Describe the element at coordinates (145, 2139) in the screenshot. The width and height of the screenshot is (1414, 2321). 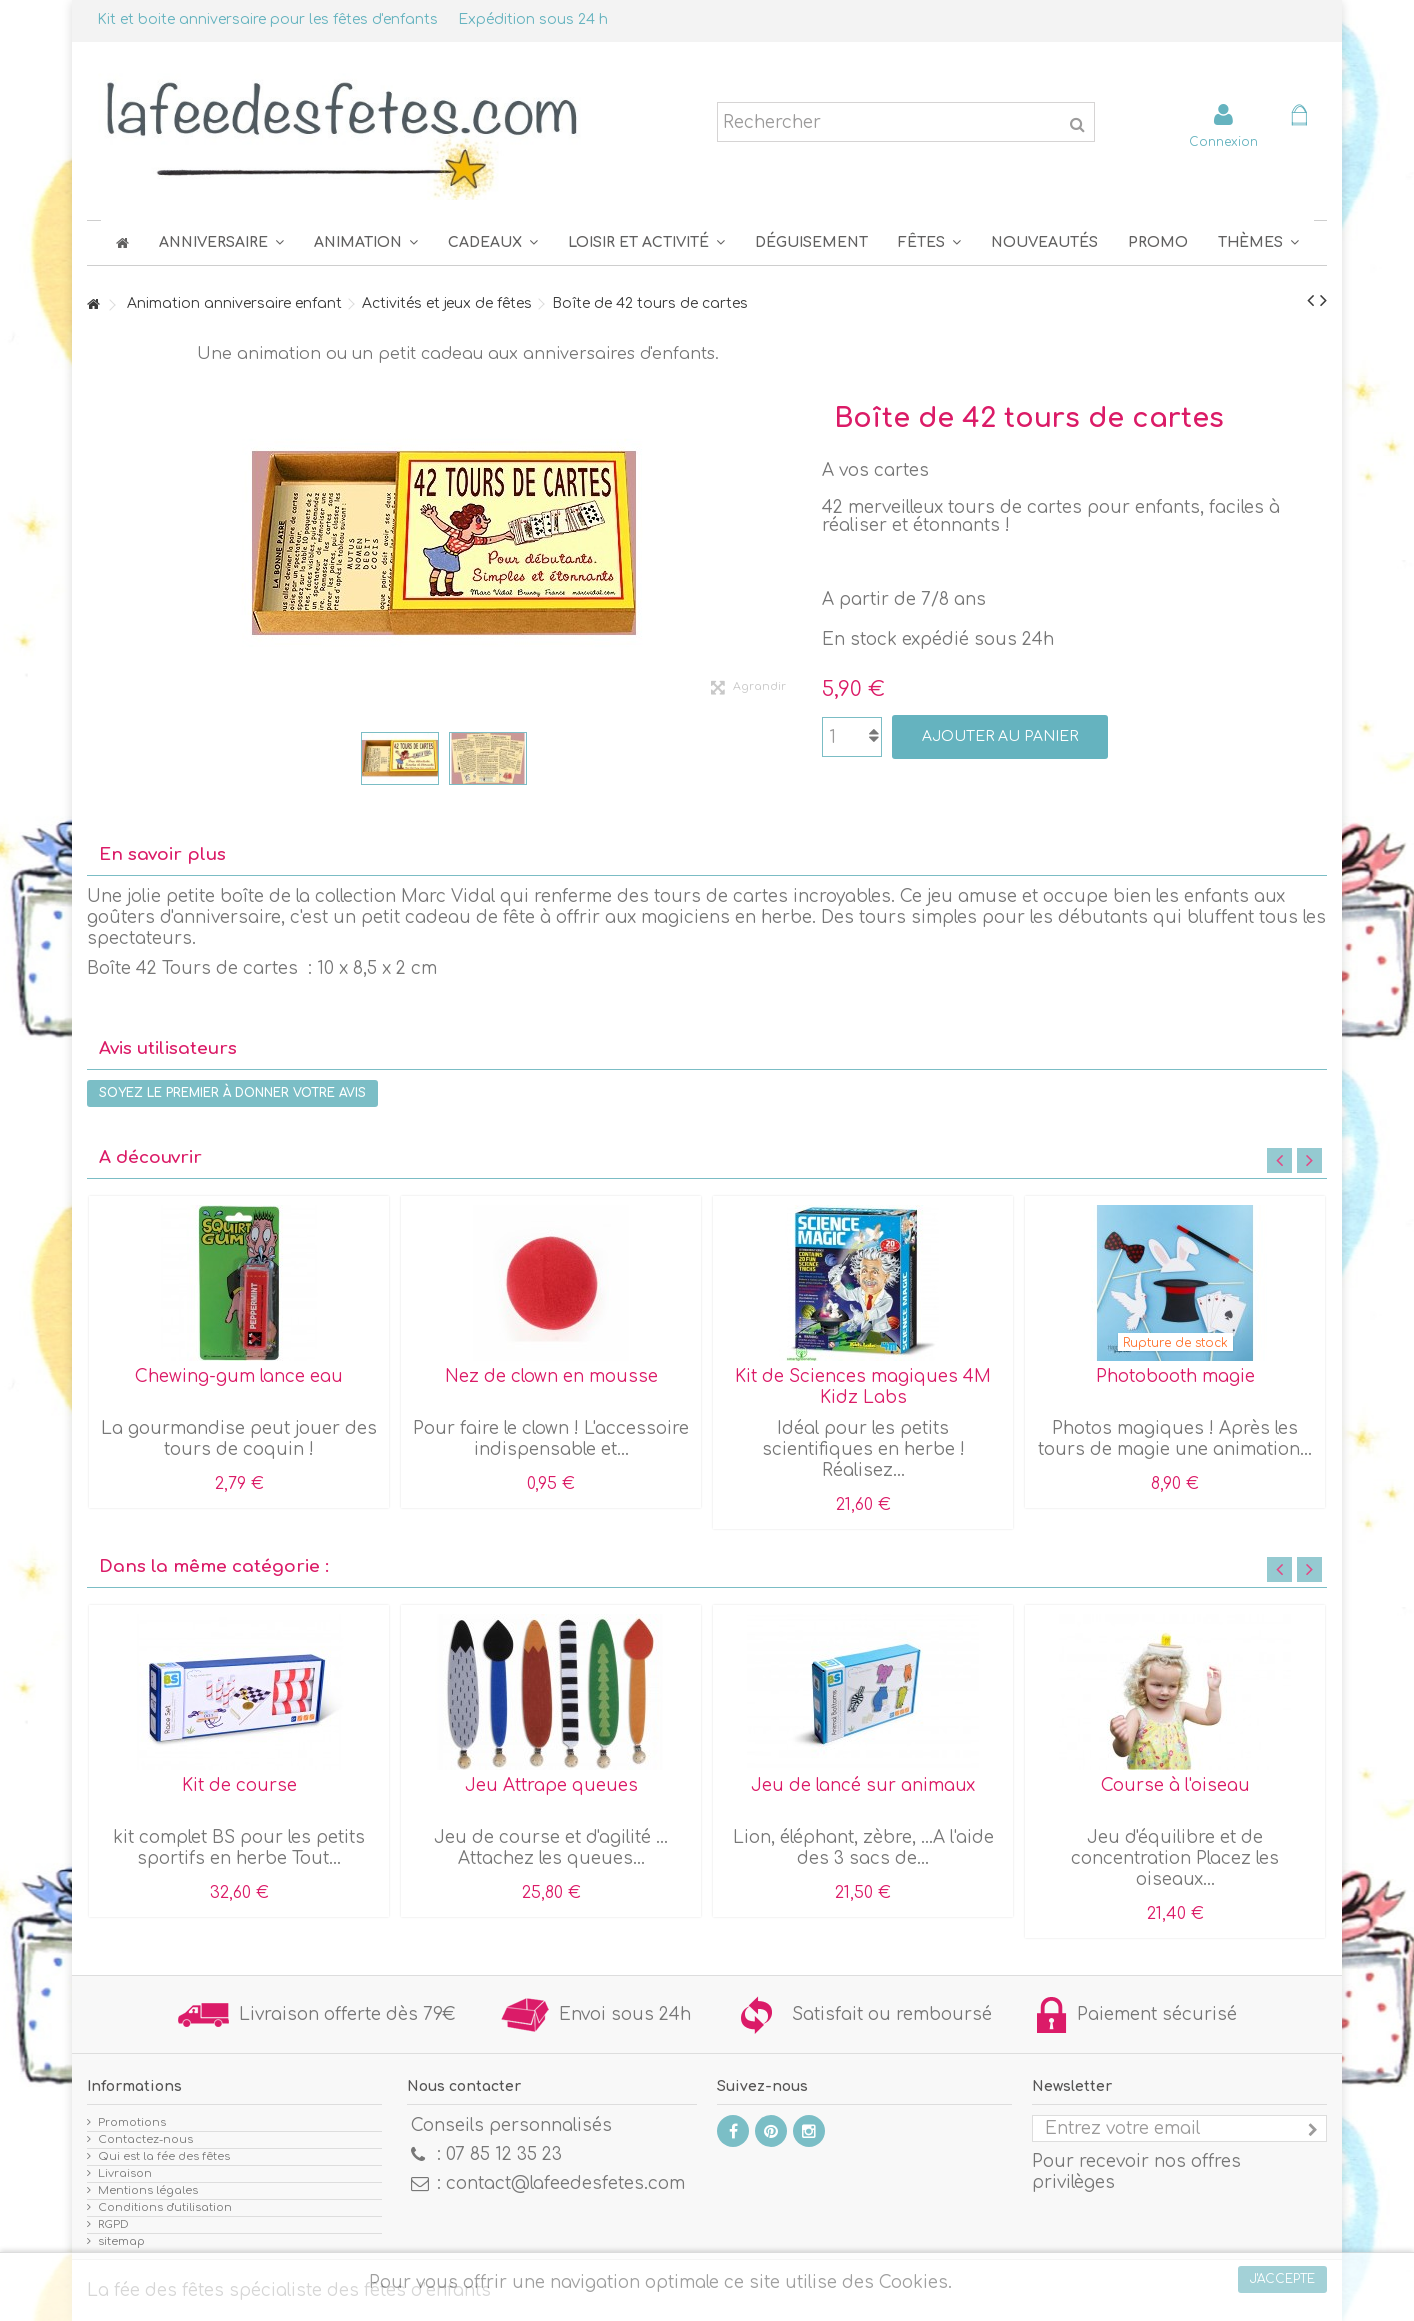
I see `Contactez-nous` at that location.